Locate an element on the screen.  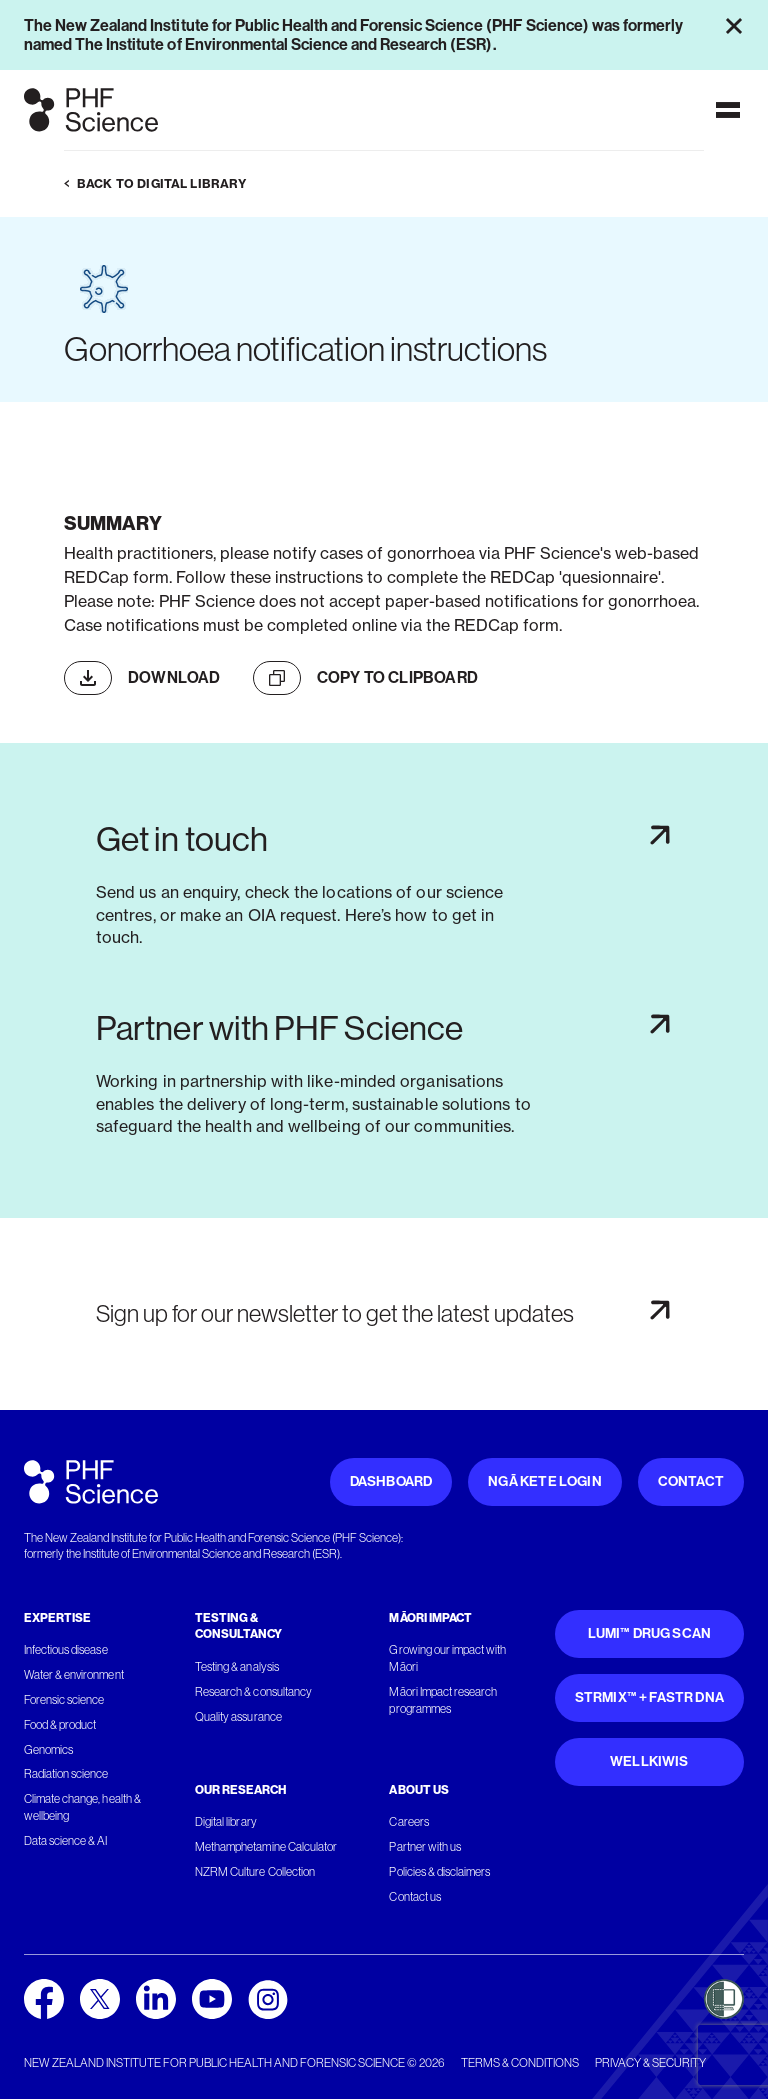
Research & consultancy is located at coordinates (253, 1692).